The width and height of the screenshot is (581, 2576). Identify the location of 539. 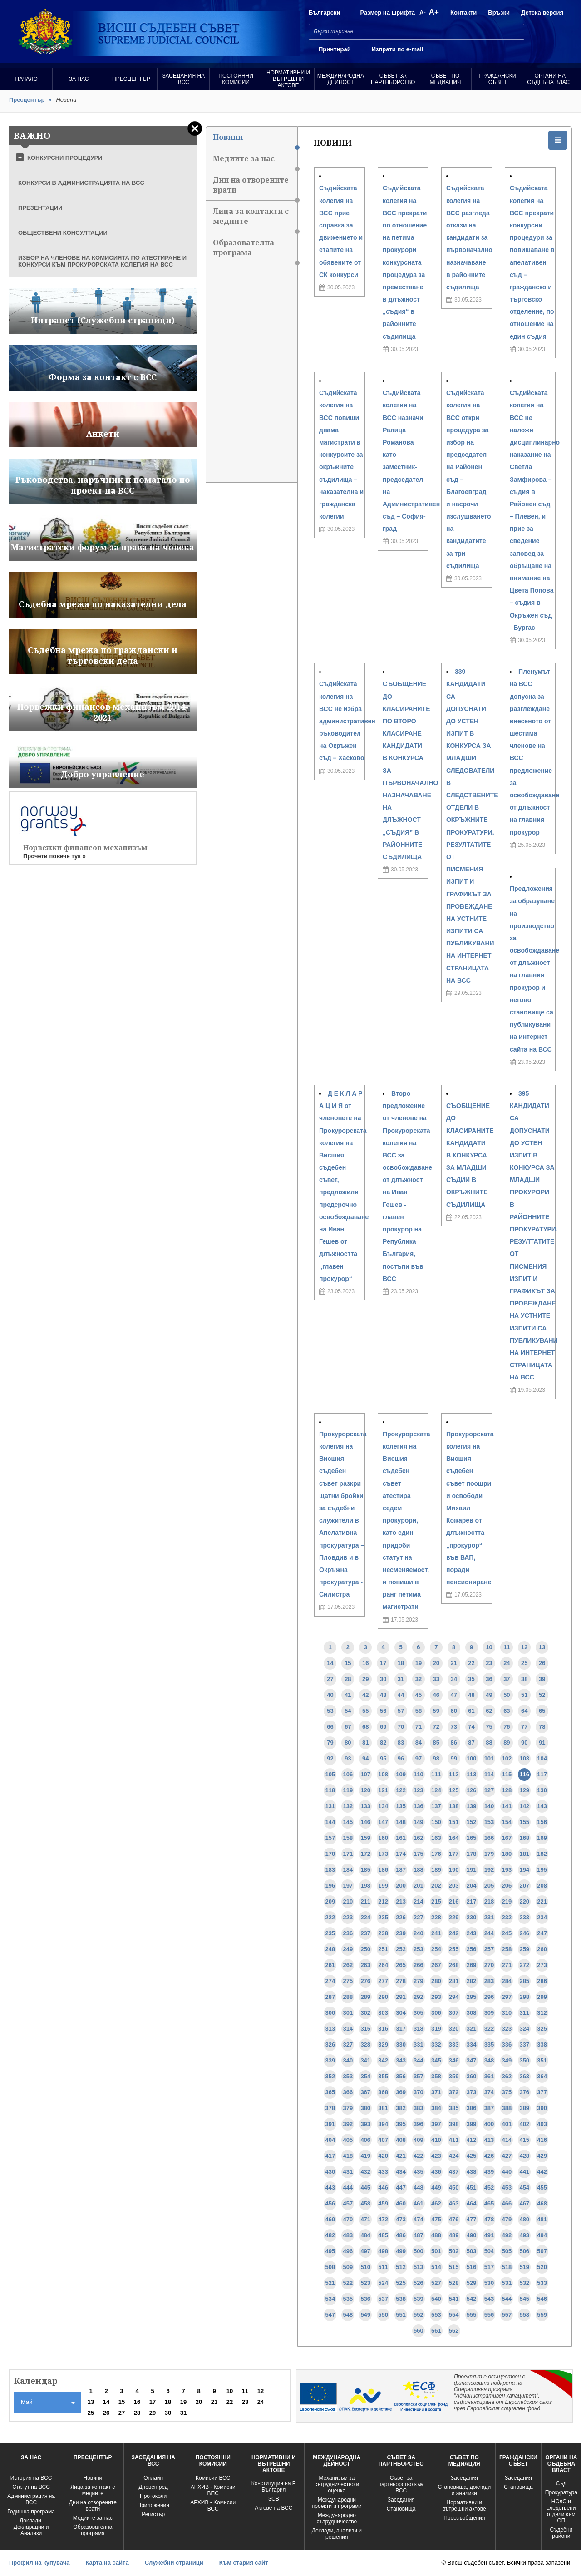
(418, 2298).